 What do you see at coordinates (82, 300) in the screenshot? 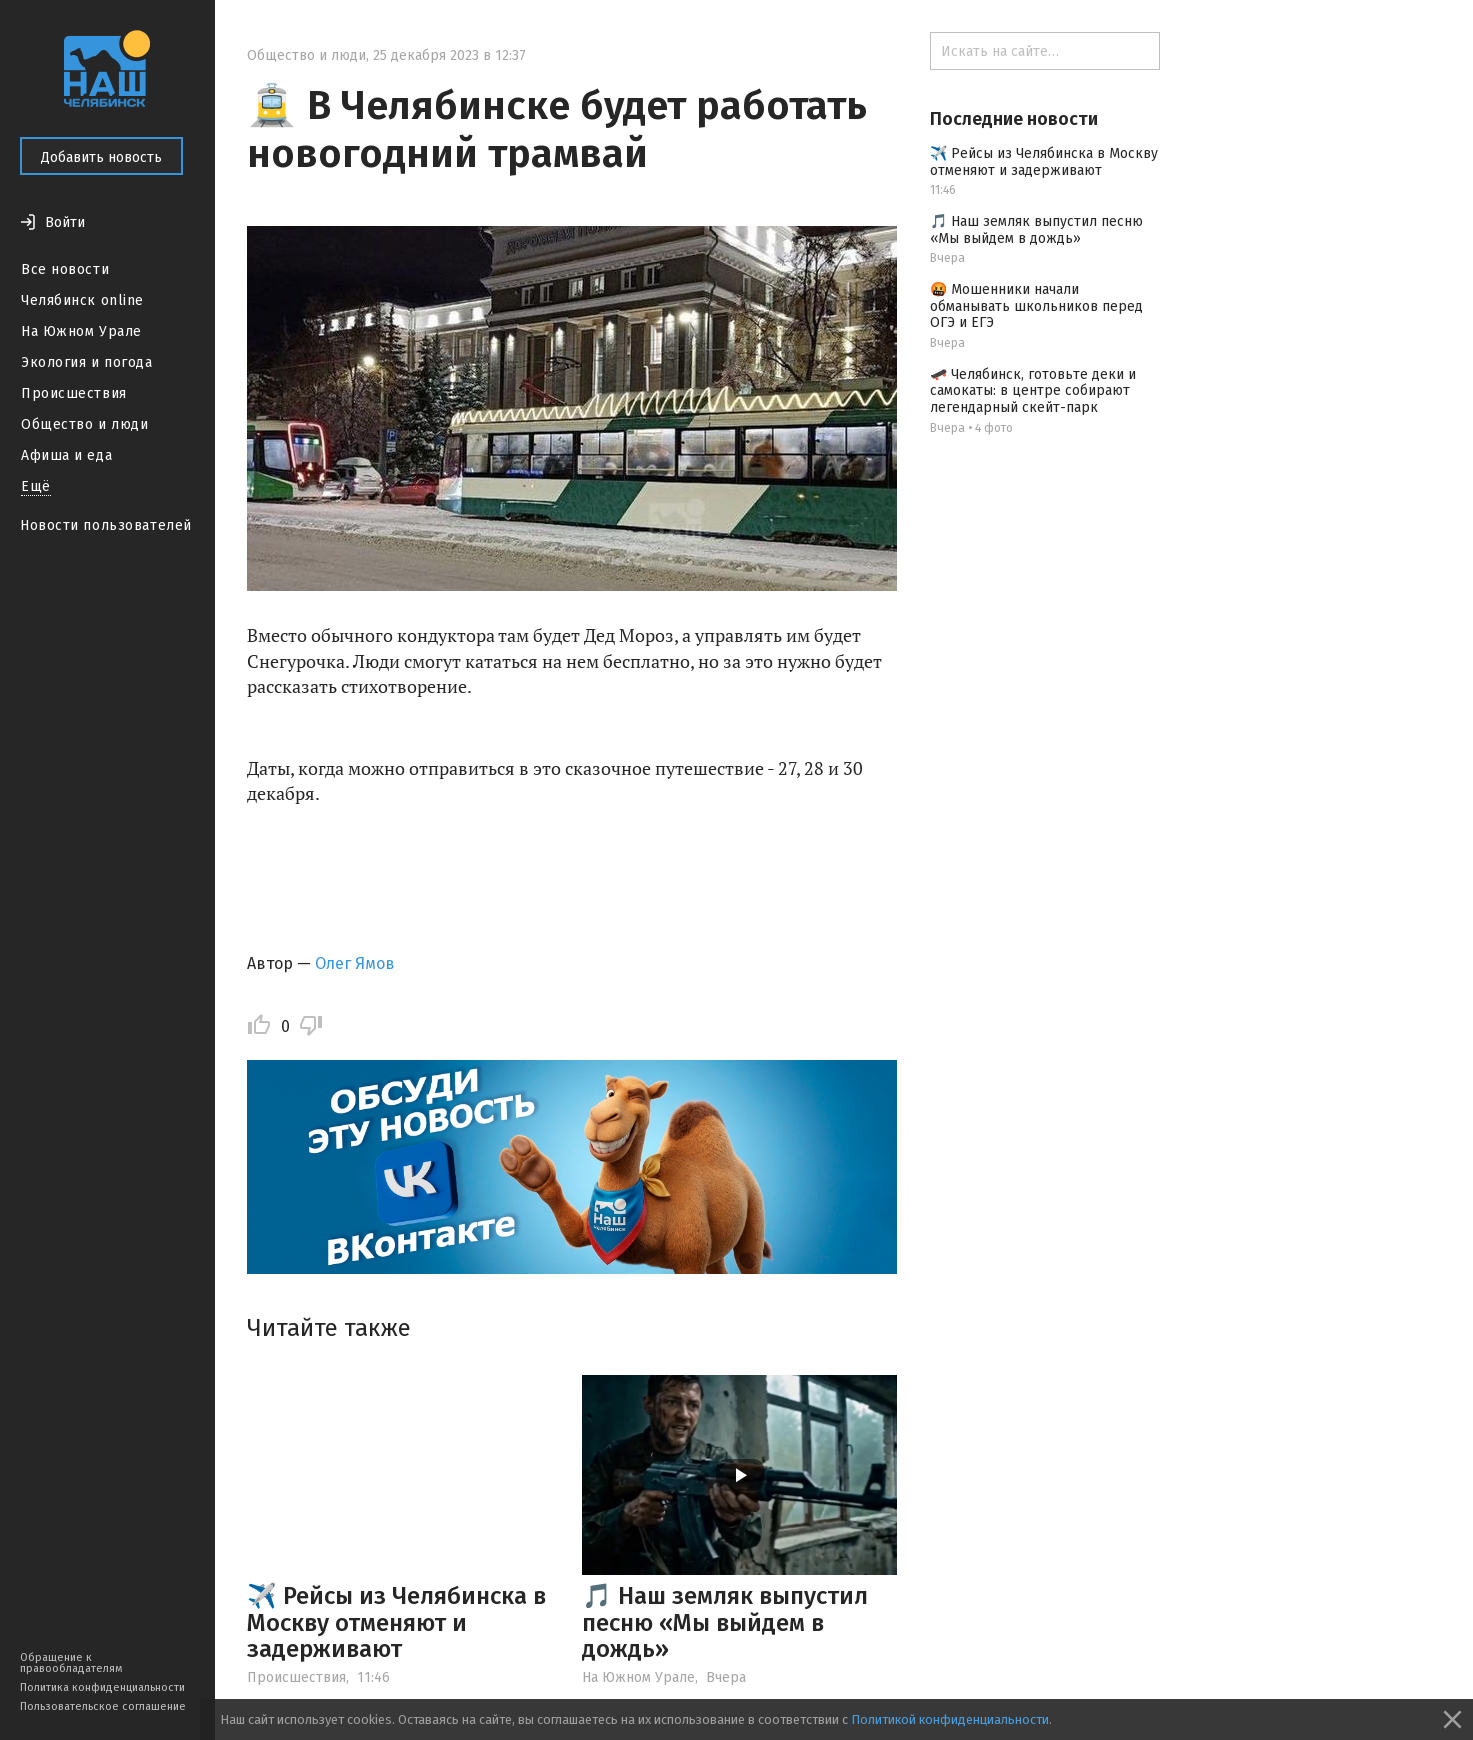
I see `Челябинск online` at bounding box center [82, 300].